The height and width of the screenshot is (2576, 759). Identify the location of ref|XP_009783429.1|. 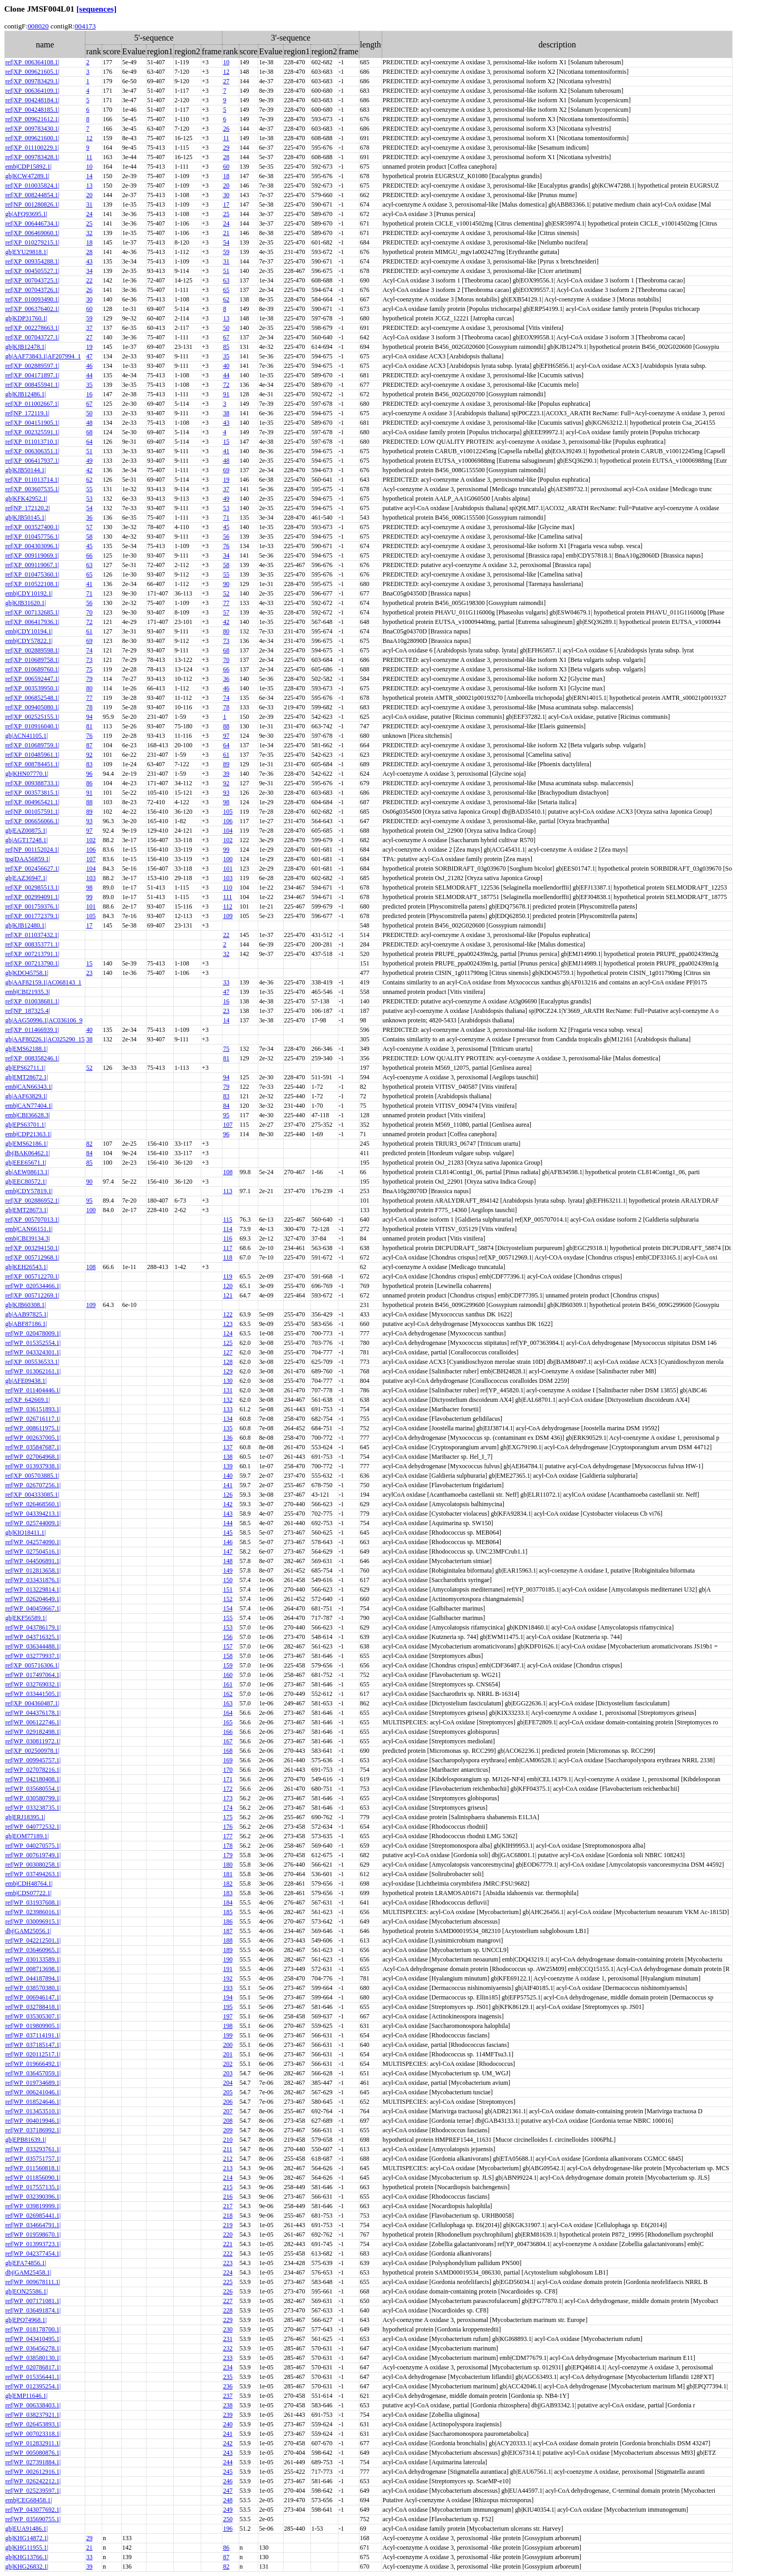
(32, 81).